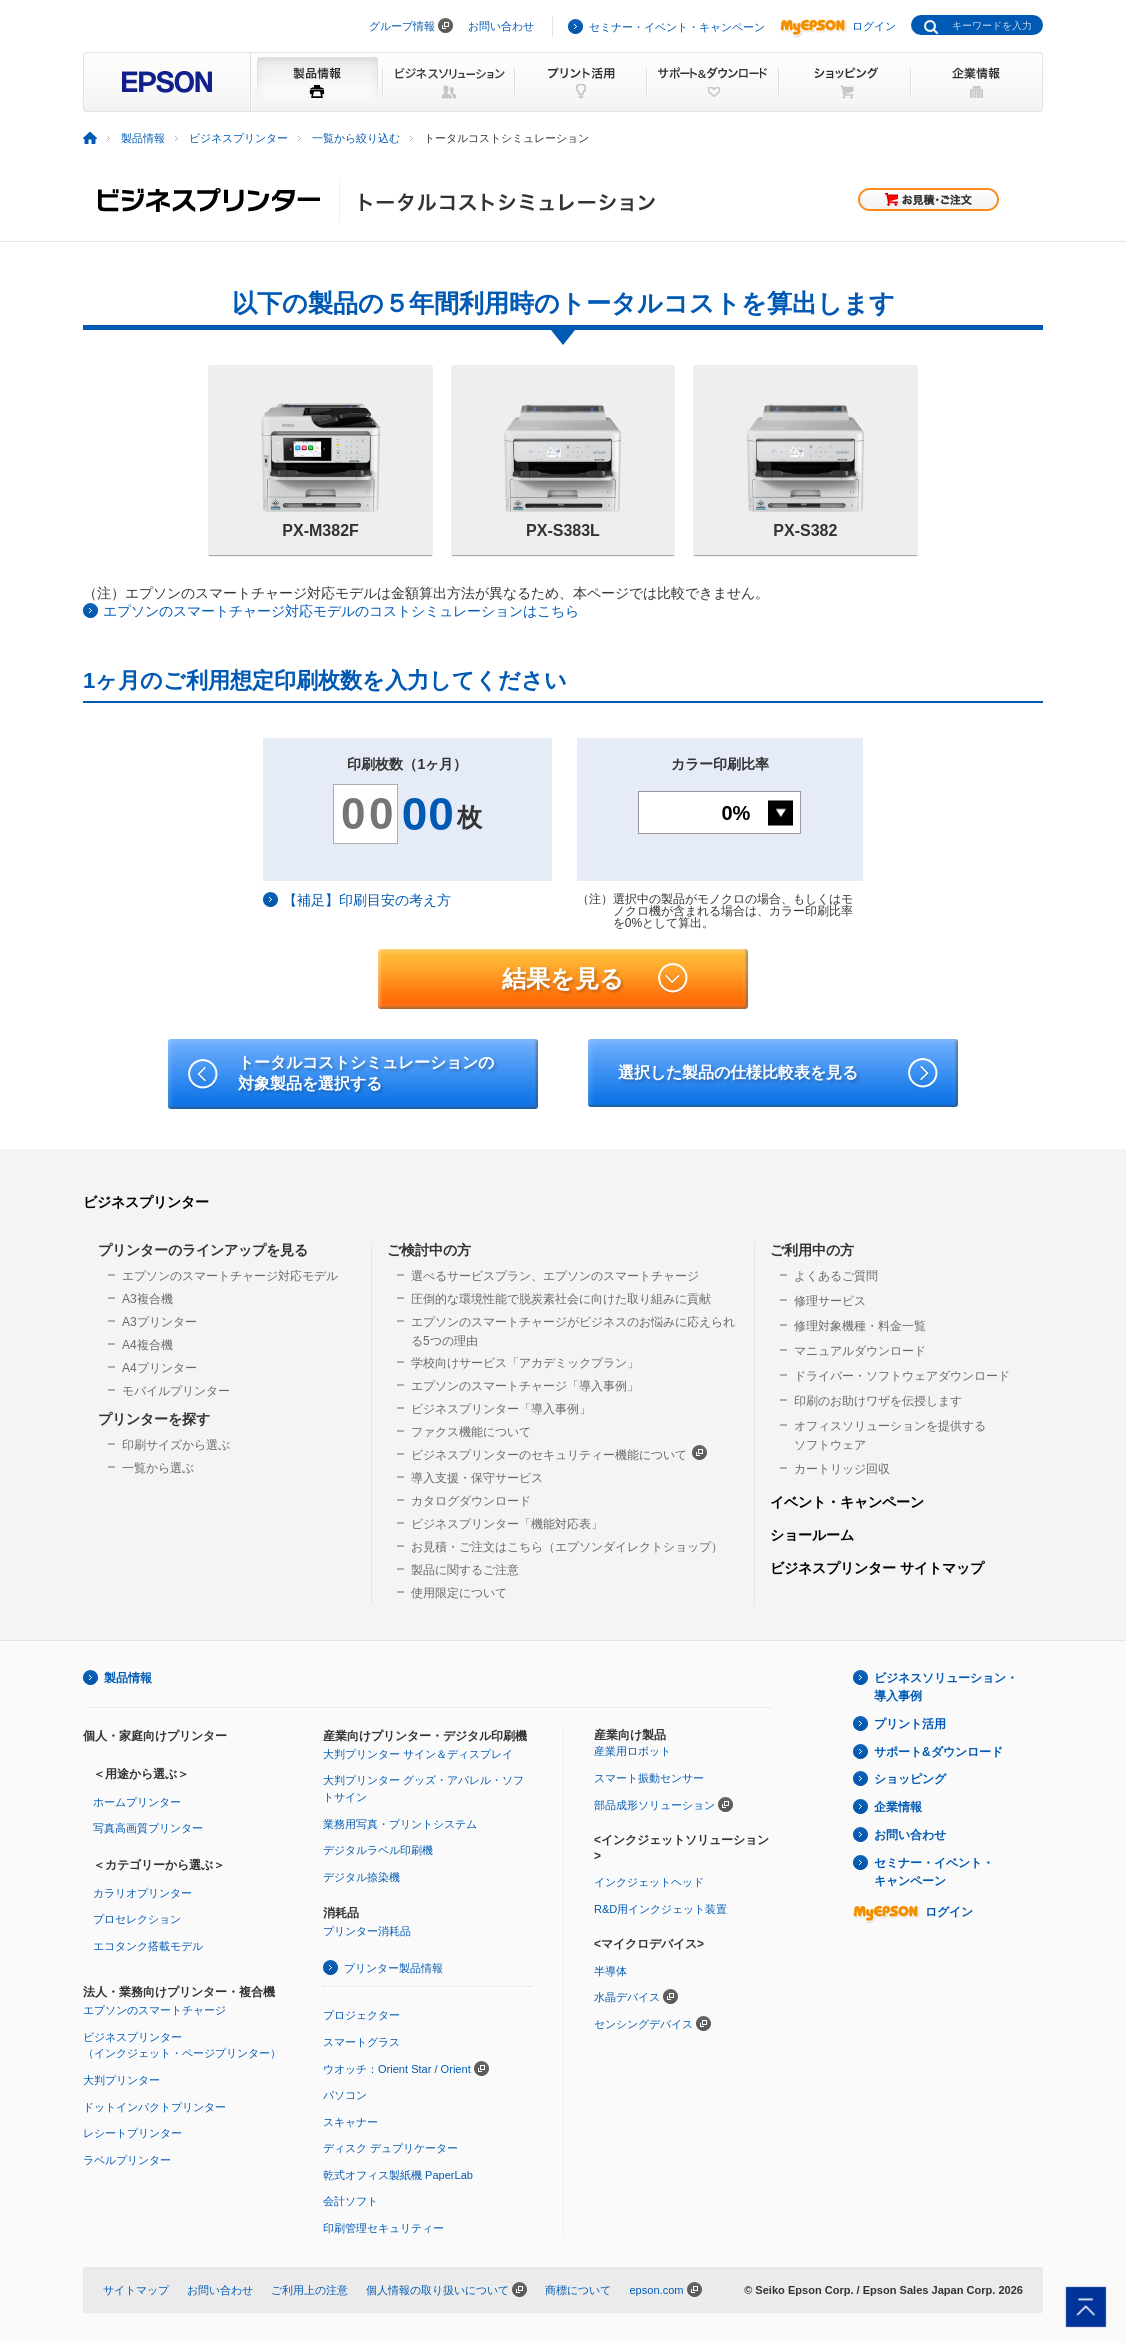 The image size is (1126, 2343). What do you see at coordinates (898, 1807) in the screenshot?
I see `企業情報` at bounding box center [898, 1807].